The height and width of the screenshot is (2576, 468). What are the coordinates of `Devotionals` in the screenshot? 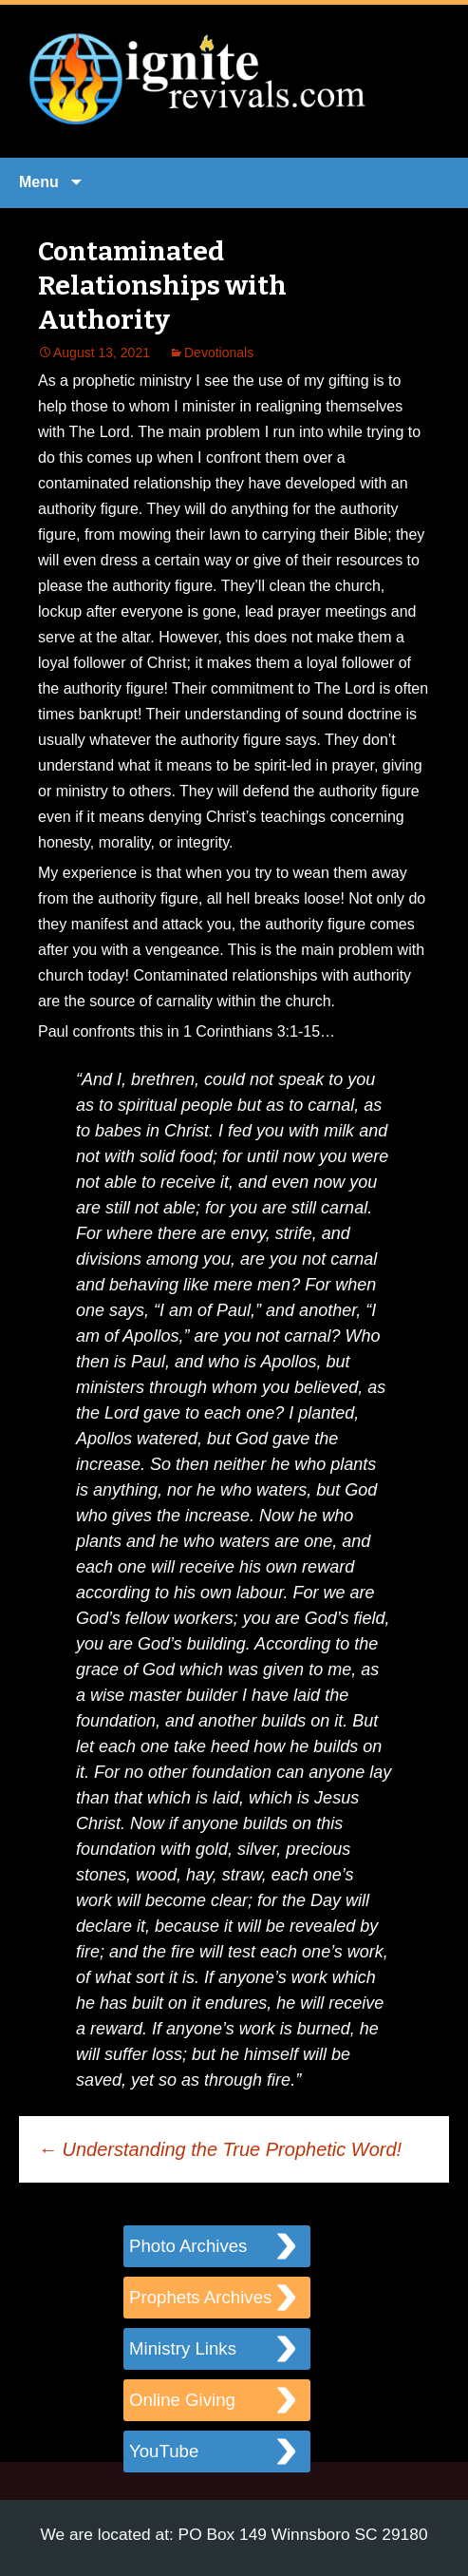 It's located at (218, 352).